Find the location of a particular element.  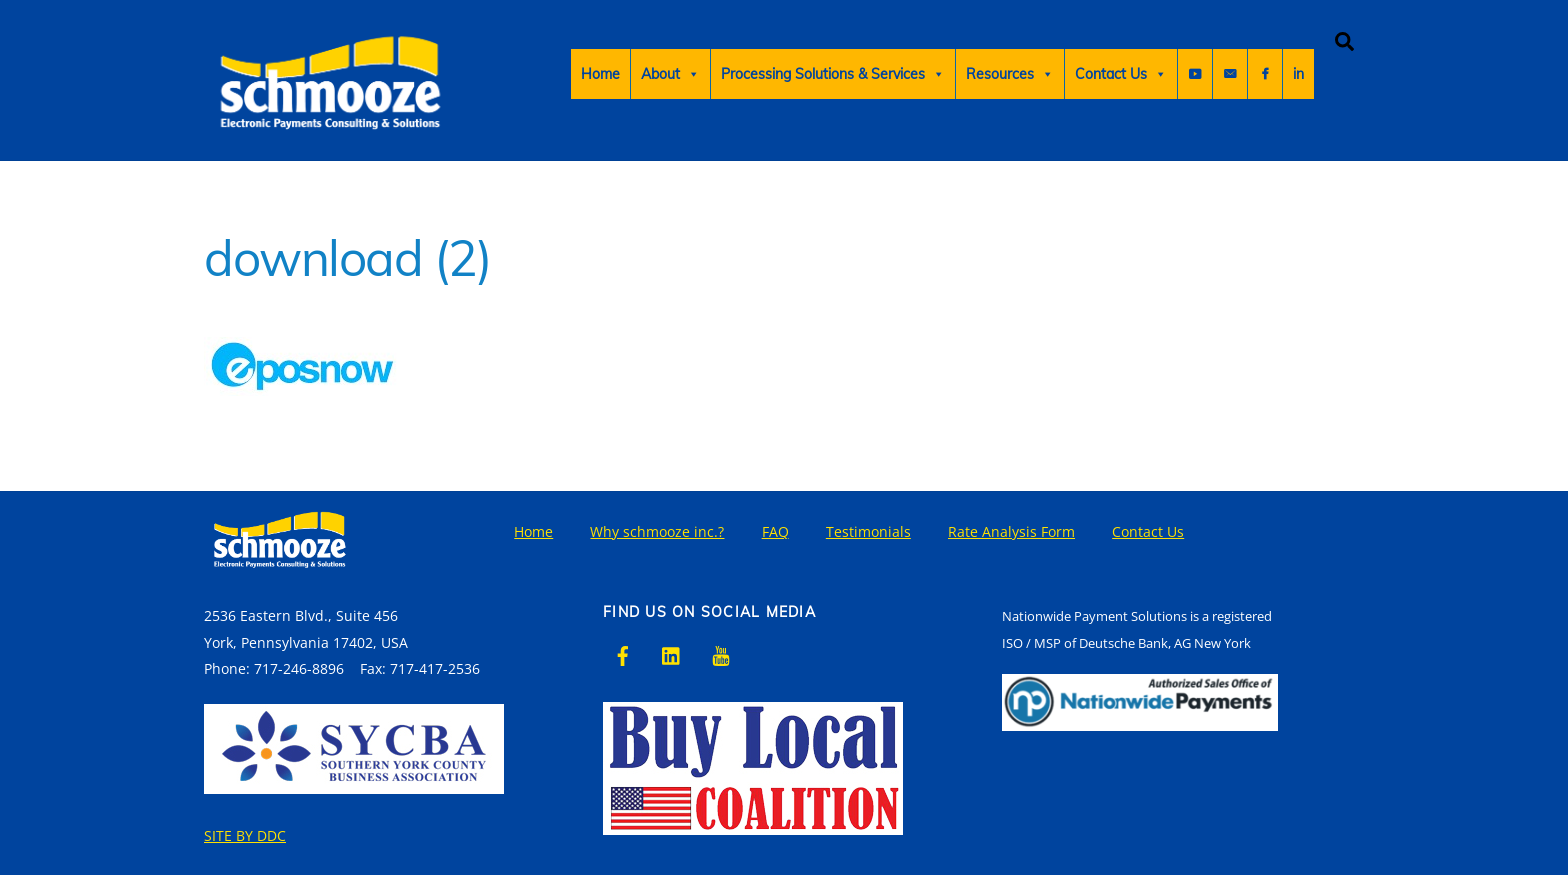

Testimonials is located at coordinates (868, 531).